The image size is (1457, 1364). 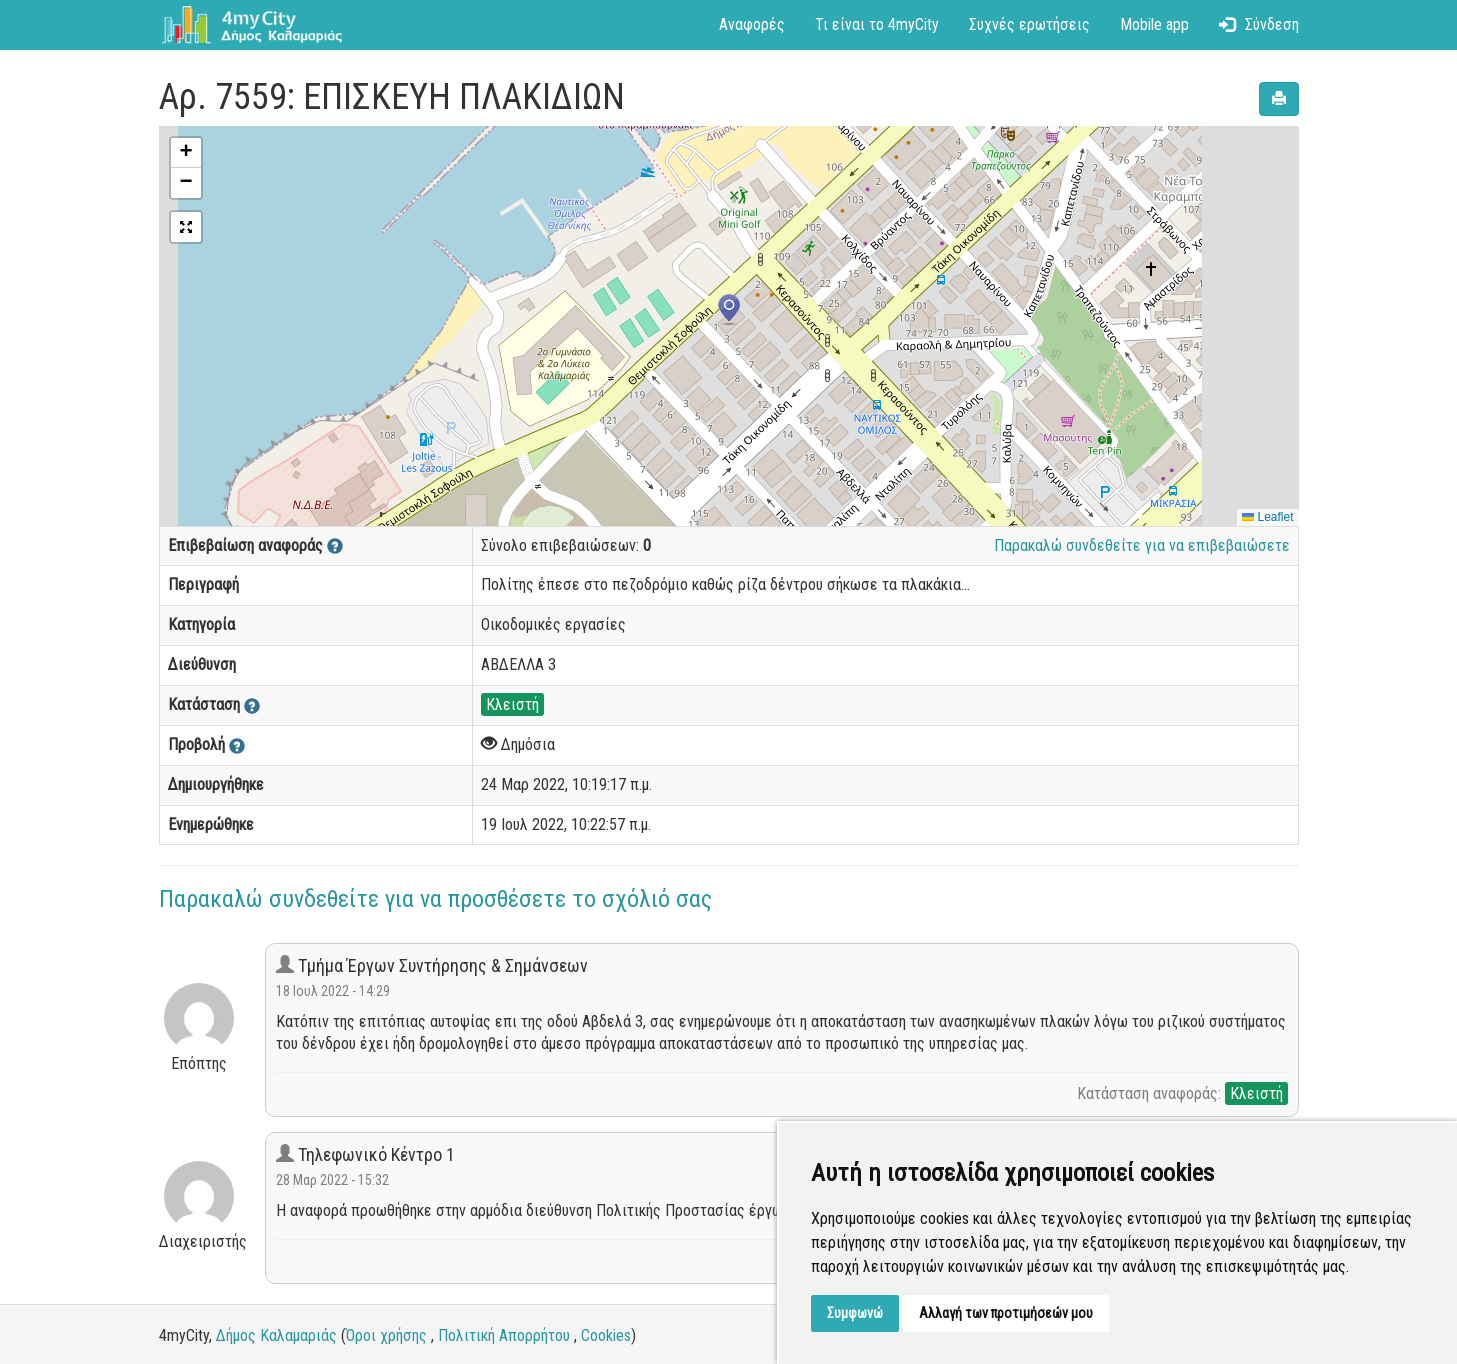 I want to click on Όροι χρήσης, so click(x=386, y=1335).